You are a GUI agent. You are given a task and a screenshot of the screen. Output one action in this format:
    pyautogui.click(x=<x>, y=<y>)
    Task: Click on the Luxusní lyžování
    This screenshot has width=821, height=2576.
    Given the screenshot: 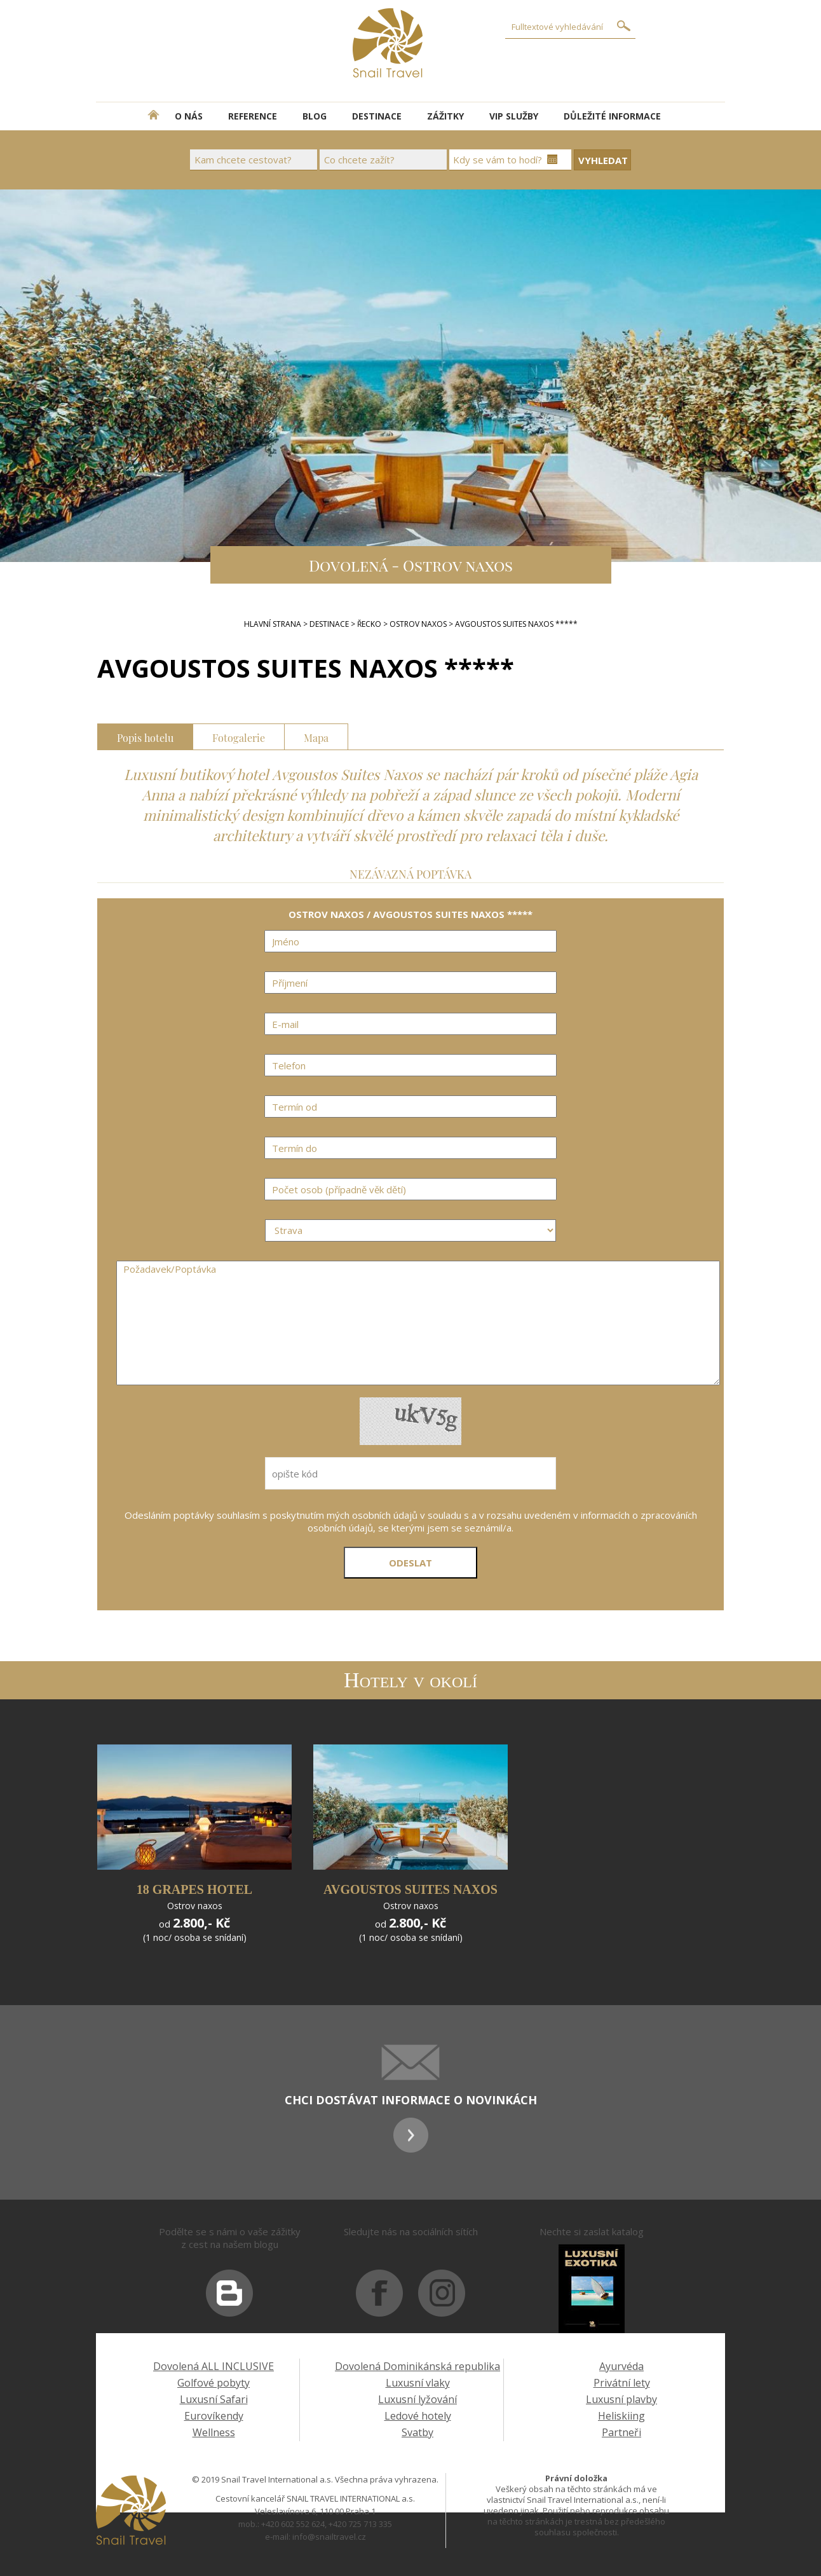 What is the action you would take?
    pyautogui.click(x=417, y=2399)
    